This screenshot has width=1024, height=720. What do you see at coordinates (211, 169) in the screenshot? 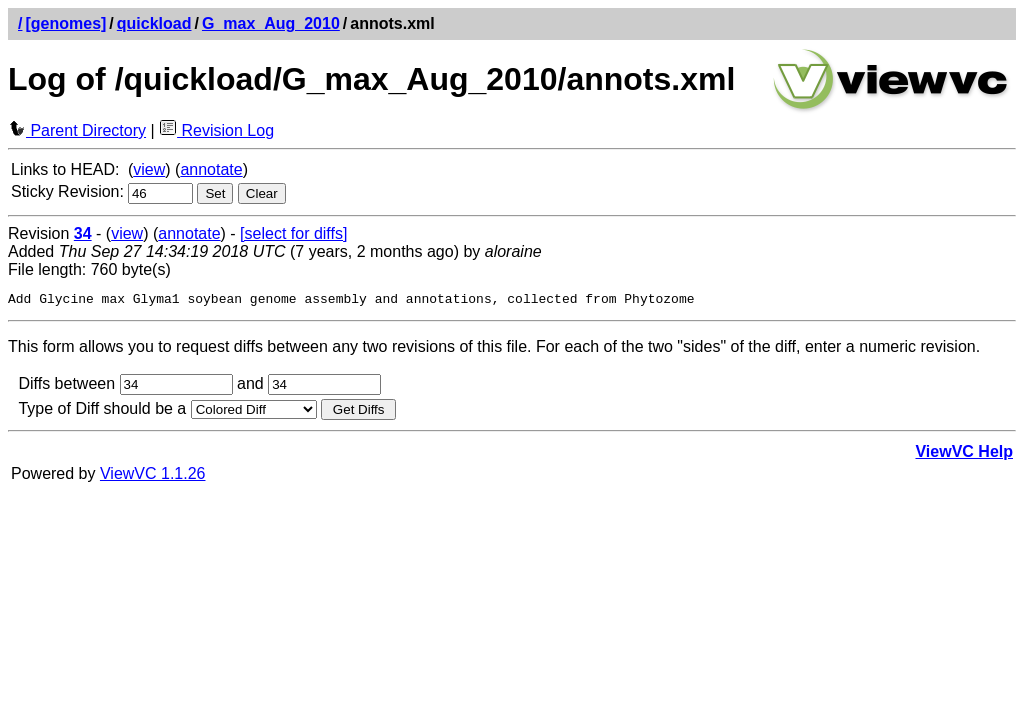
I see `annotate` at bounding box center [211, 169].